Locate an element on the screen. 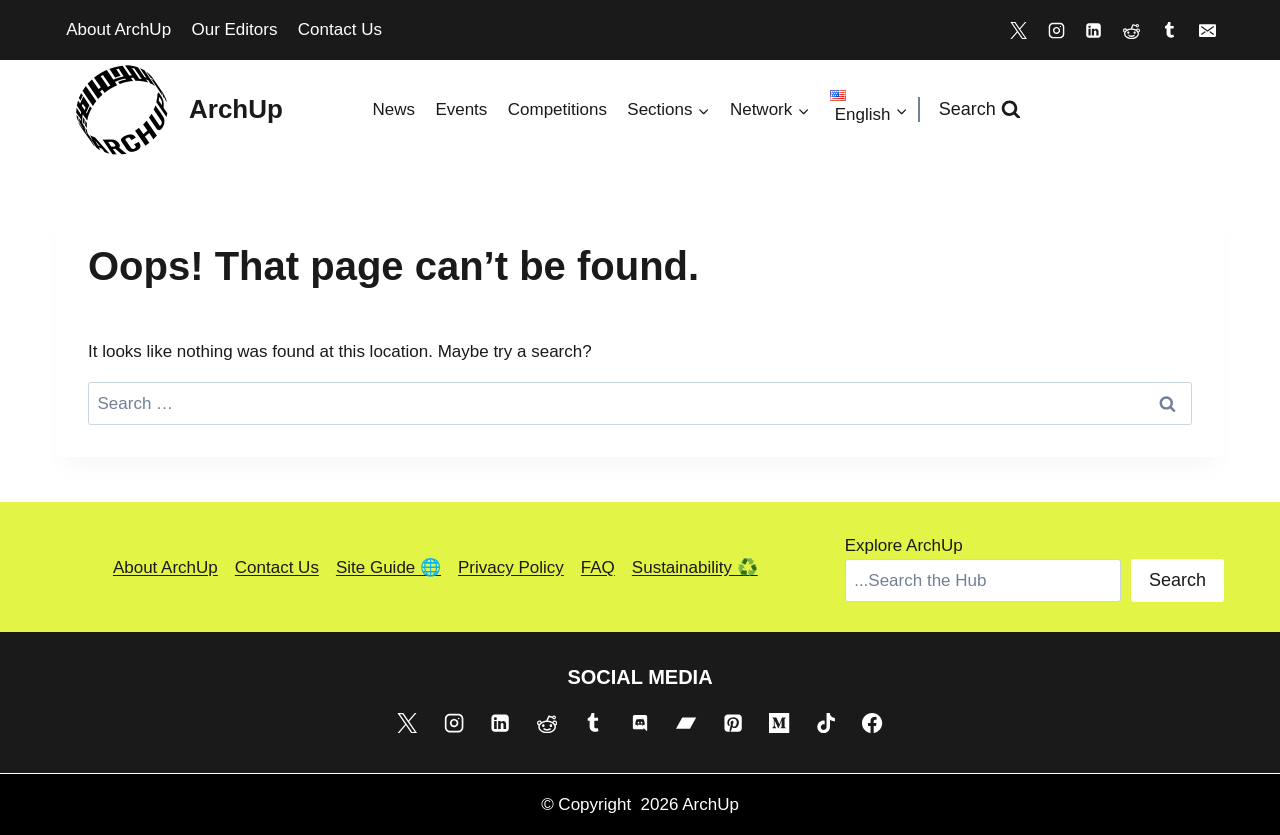 The height and width of the screenshot is (835, 1280). Contact Us is located at coordinates (340, 29).